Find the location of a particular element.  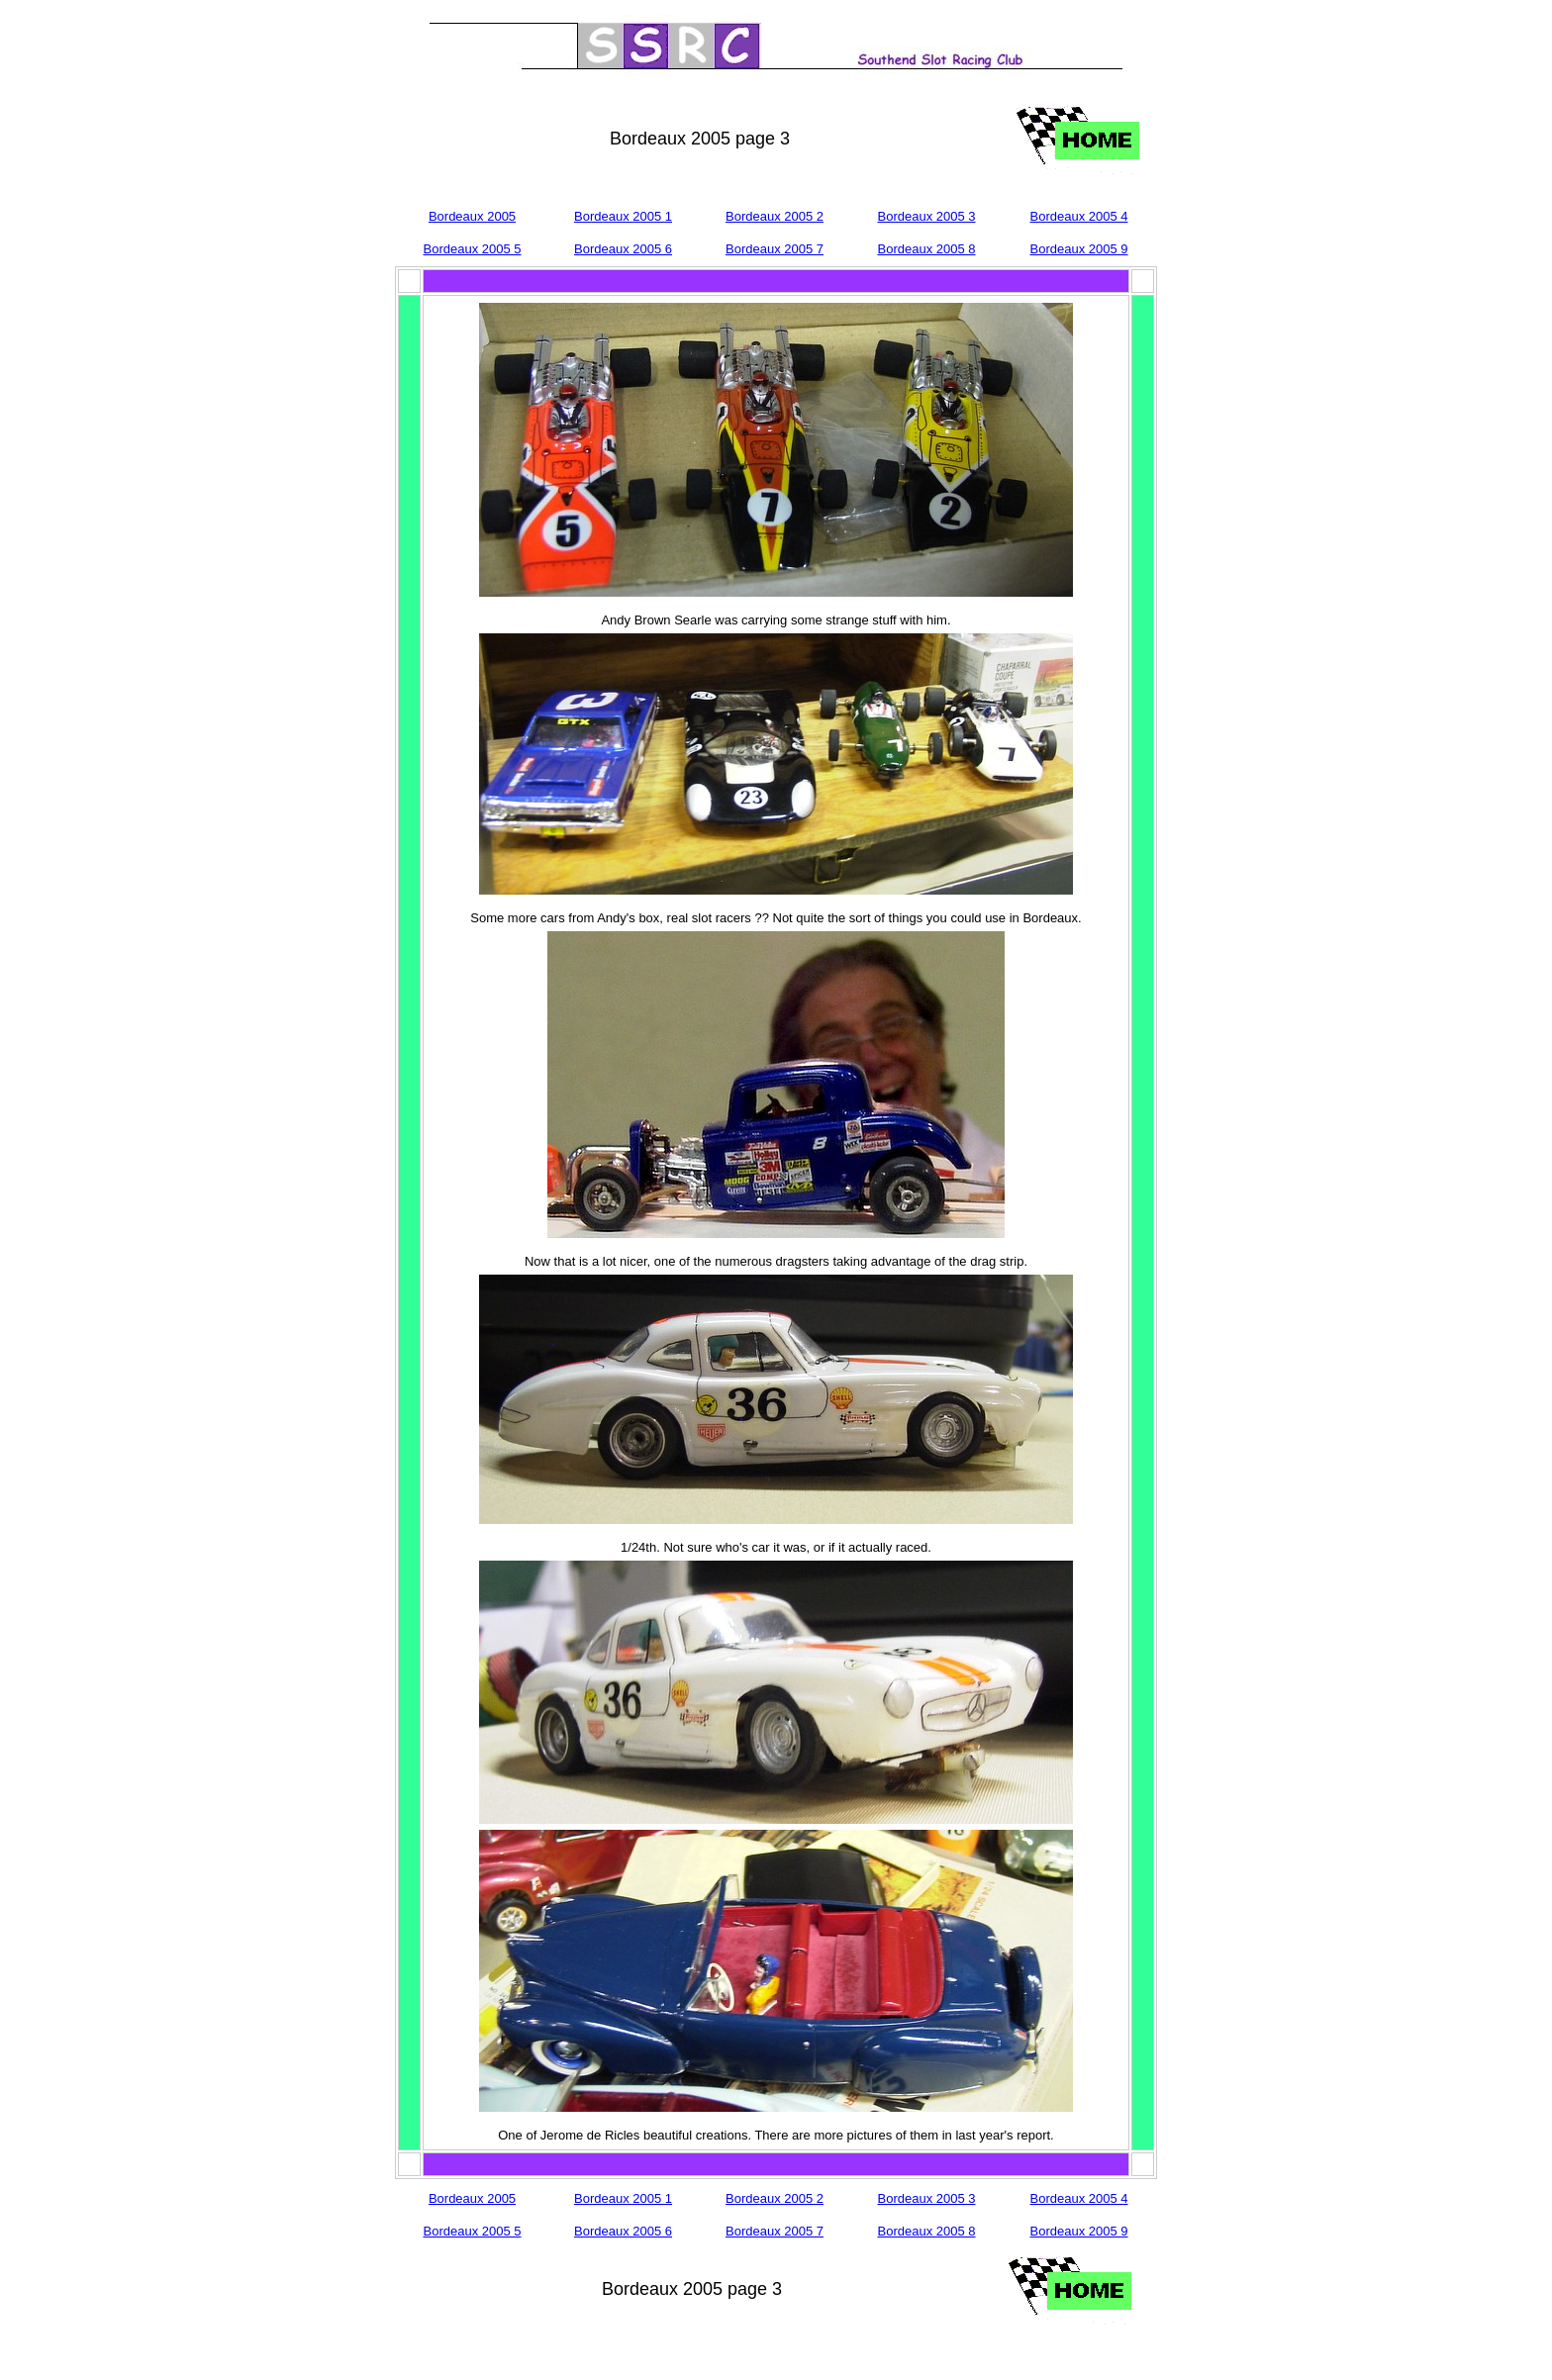

Bordeaux 2005 is located at coordinates (472, 216).